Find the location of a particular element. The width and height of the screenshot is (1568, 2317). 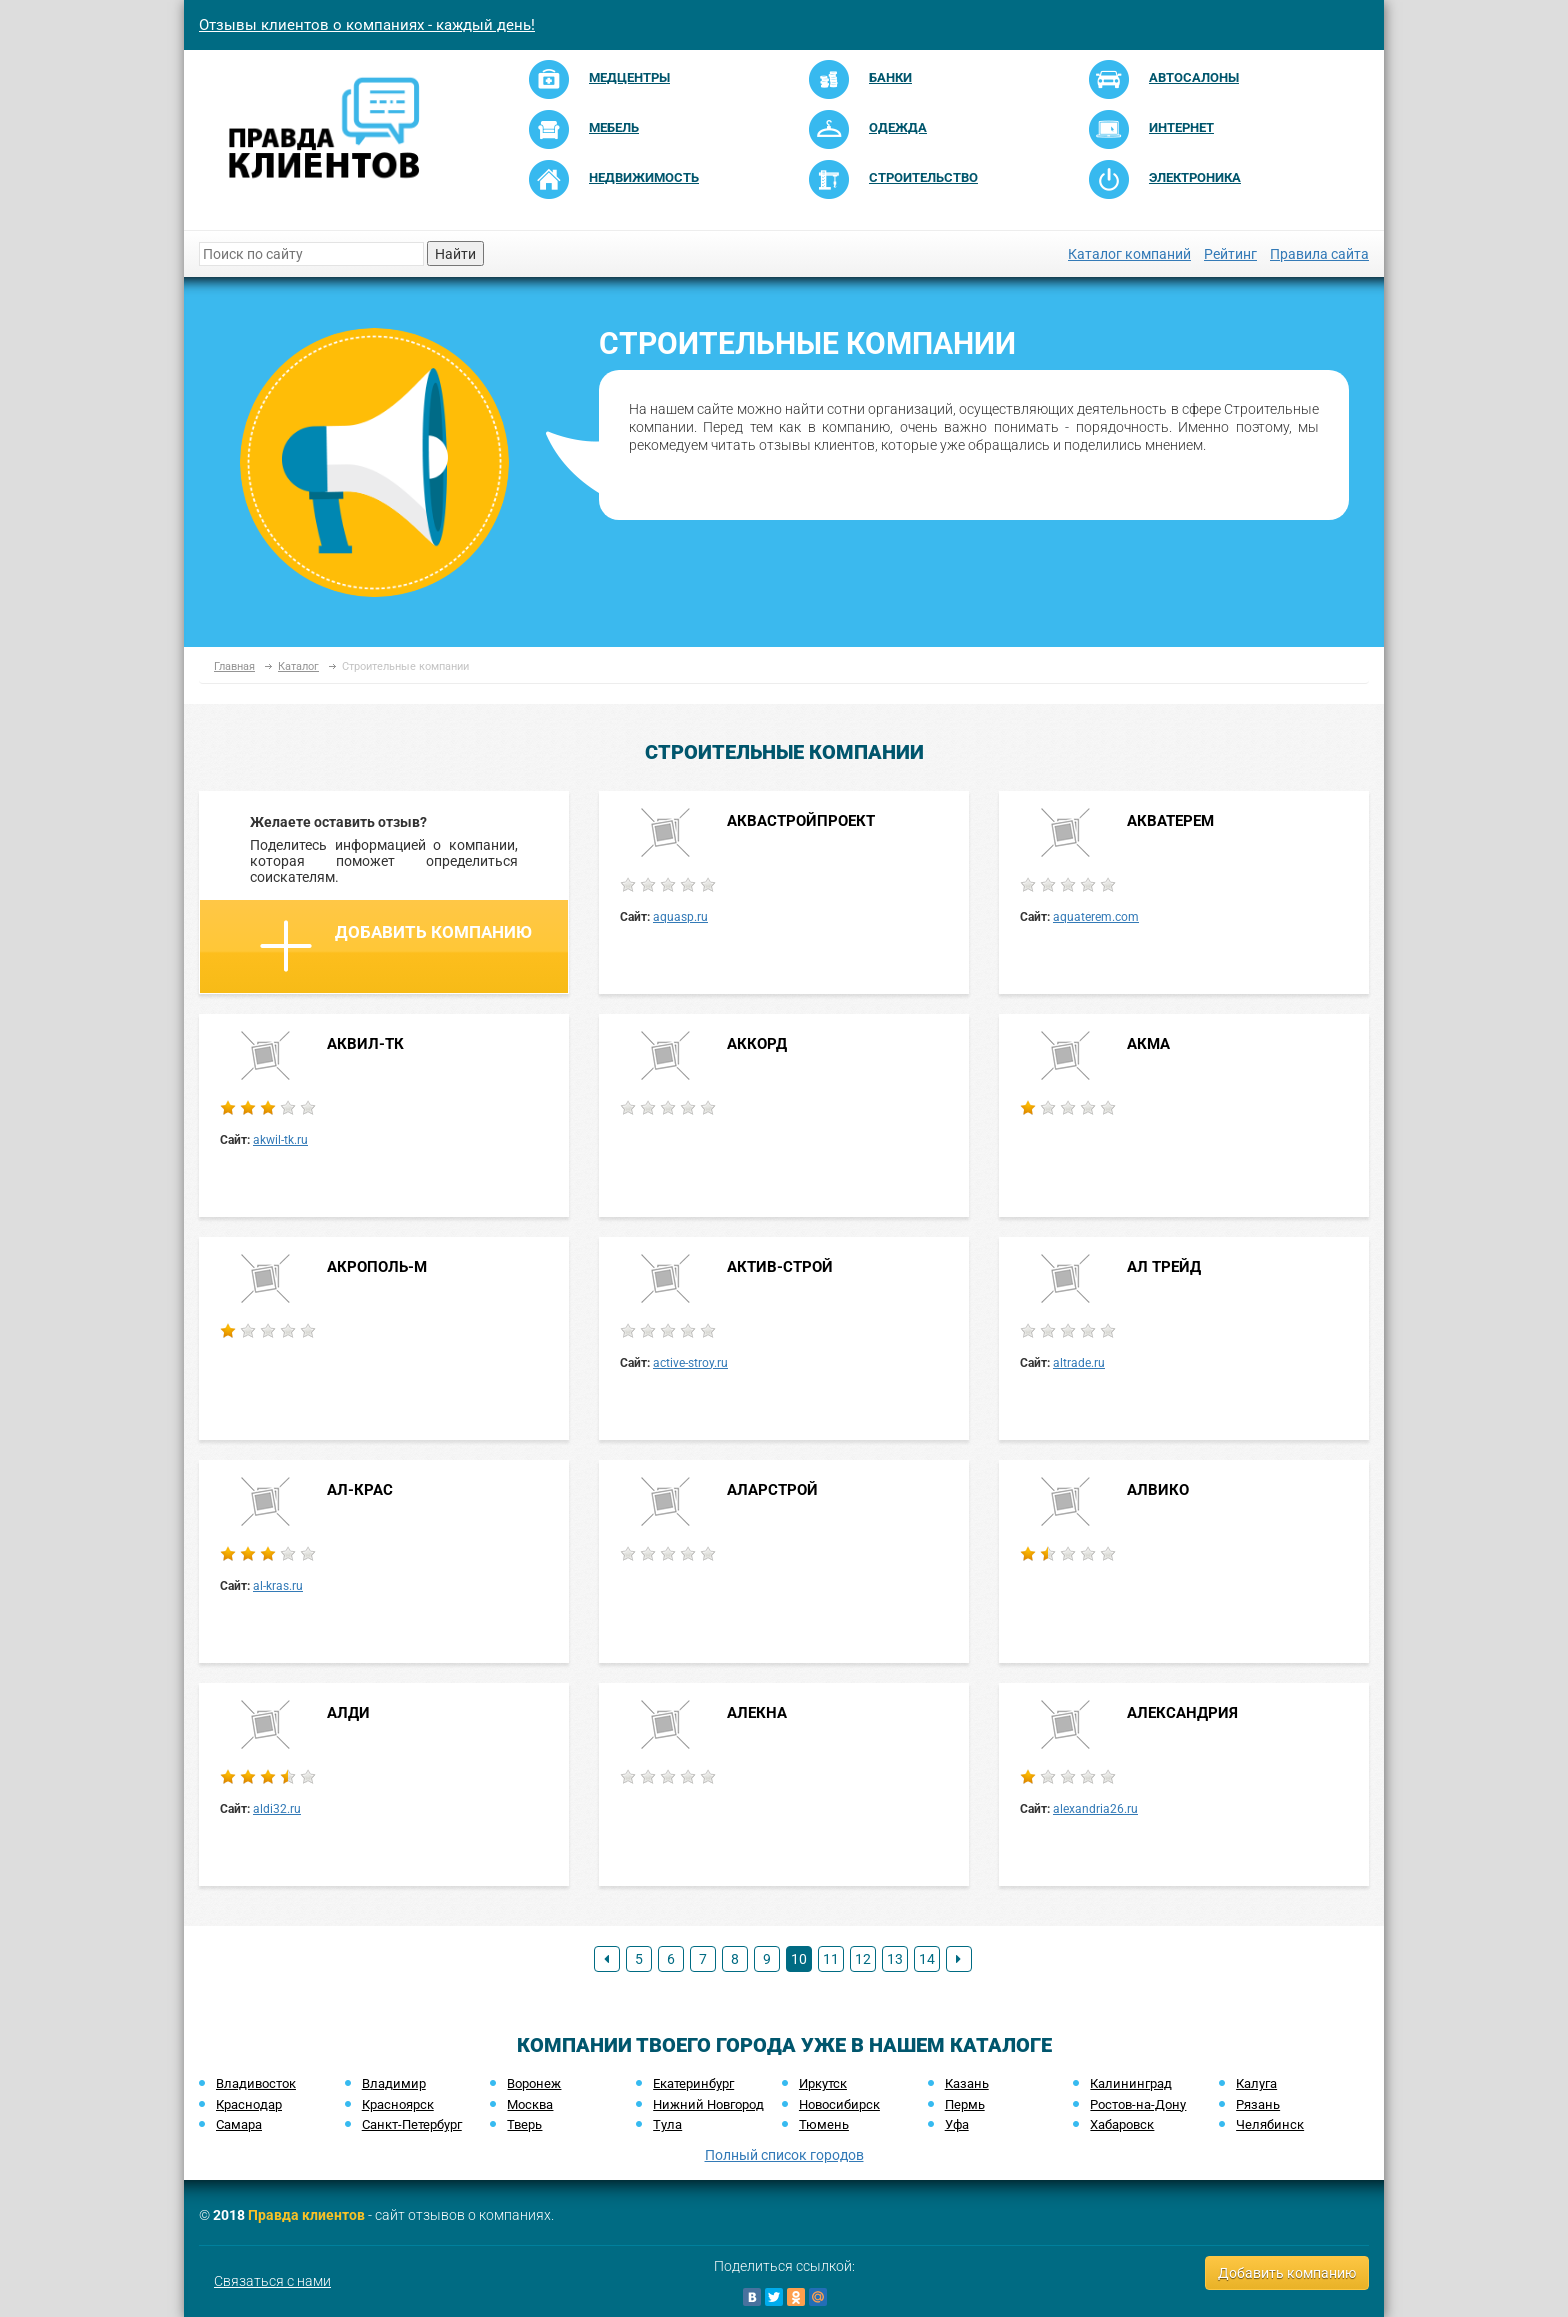

Добавить компанию is located at coordinates (396, 946).